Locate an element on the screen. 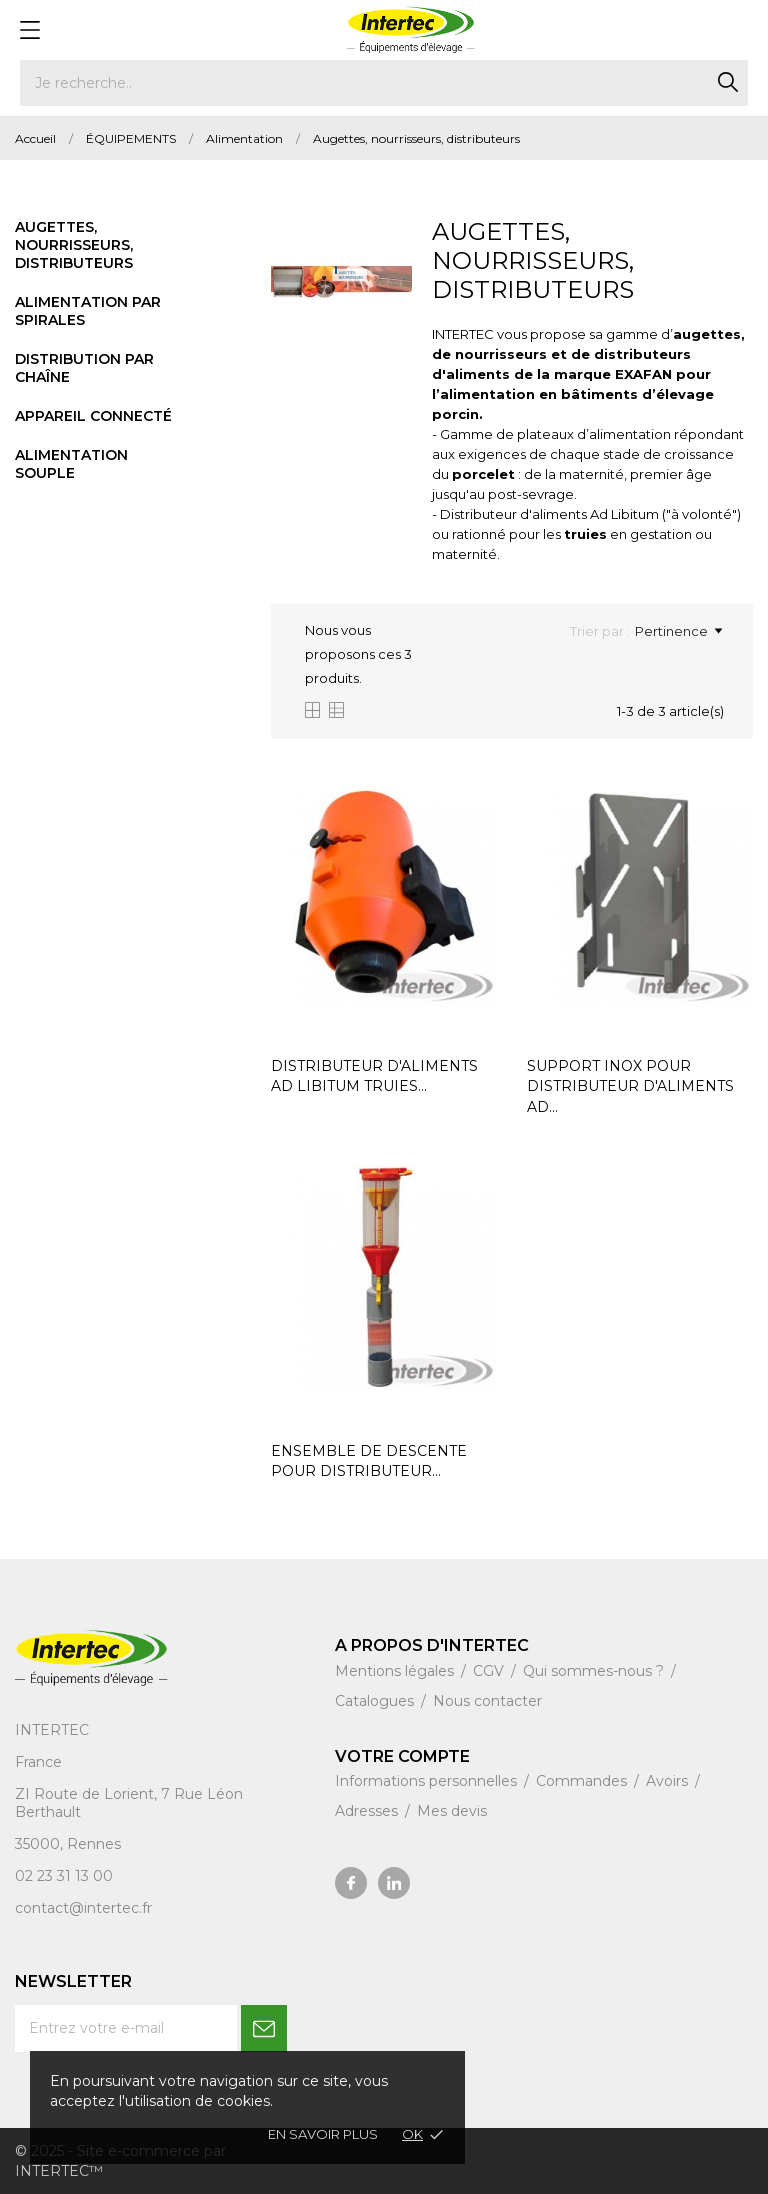  ZI Route de Lorient, 7 Rue Léon Berthault is located at coordinates (129, 1803).